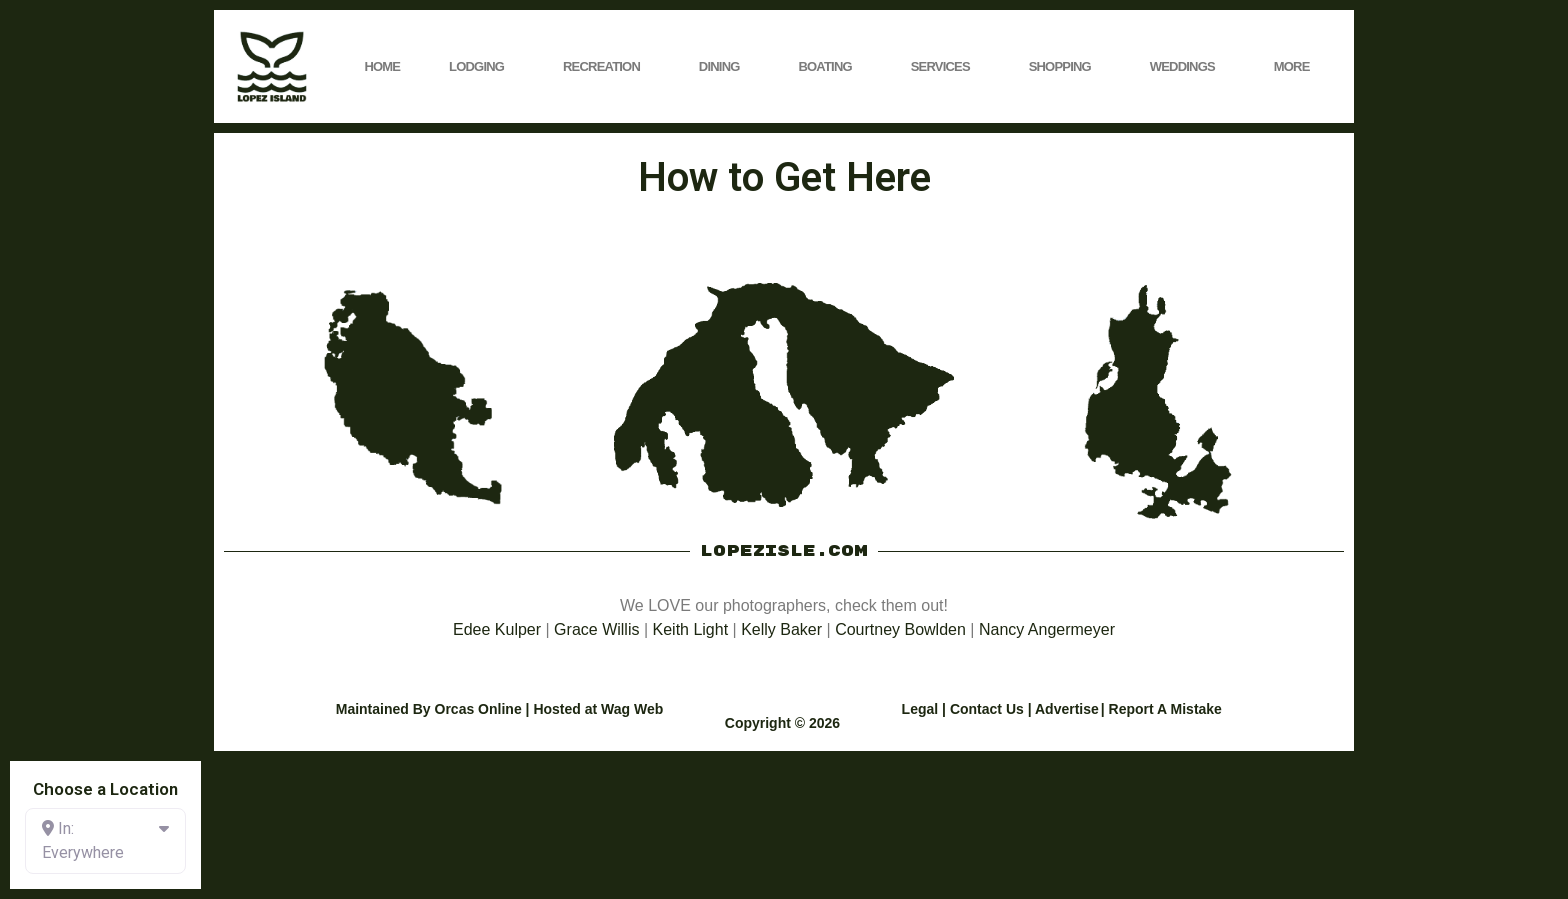  I want to click on Boating, so click(829, 67).